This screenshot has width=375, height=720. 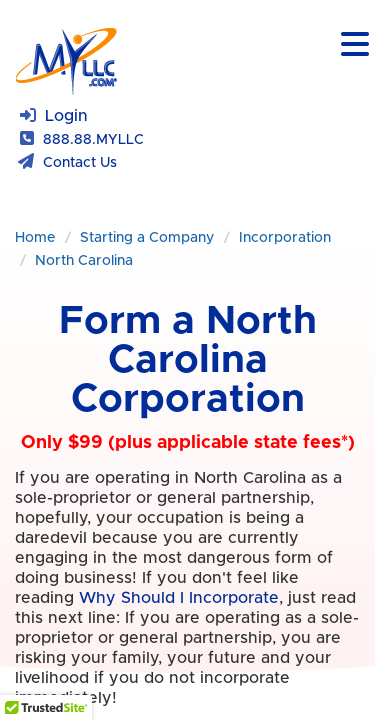 What do you see at coordinates (66, 116) in the screenshot?
I see `Login` at bounding box center [66, 116].